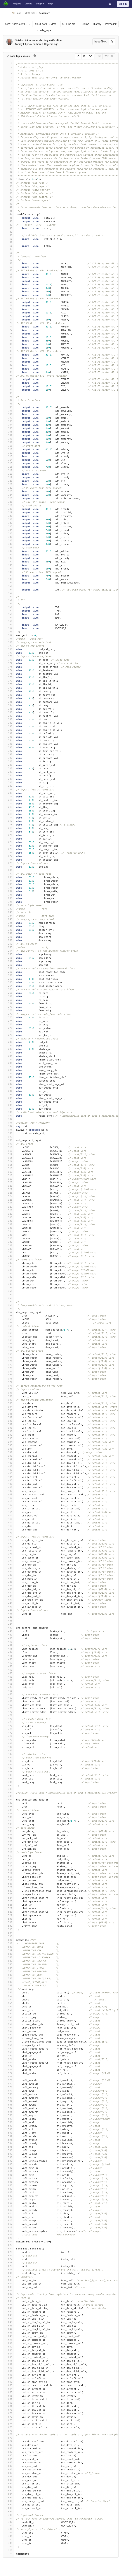 This screenshot has width=132, height=2576. I want to click on 691, so click(8, 2483).